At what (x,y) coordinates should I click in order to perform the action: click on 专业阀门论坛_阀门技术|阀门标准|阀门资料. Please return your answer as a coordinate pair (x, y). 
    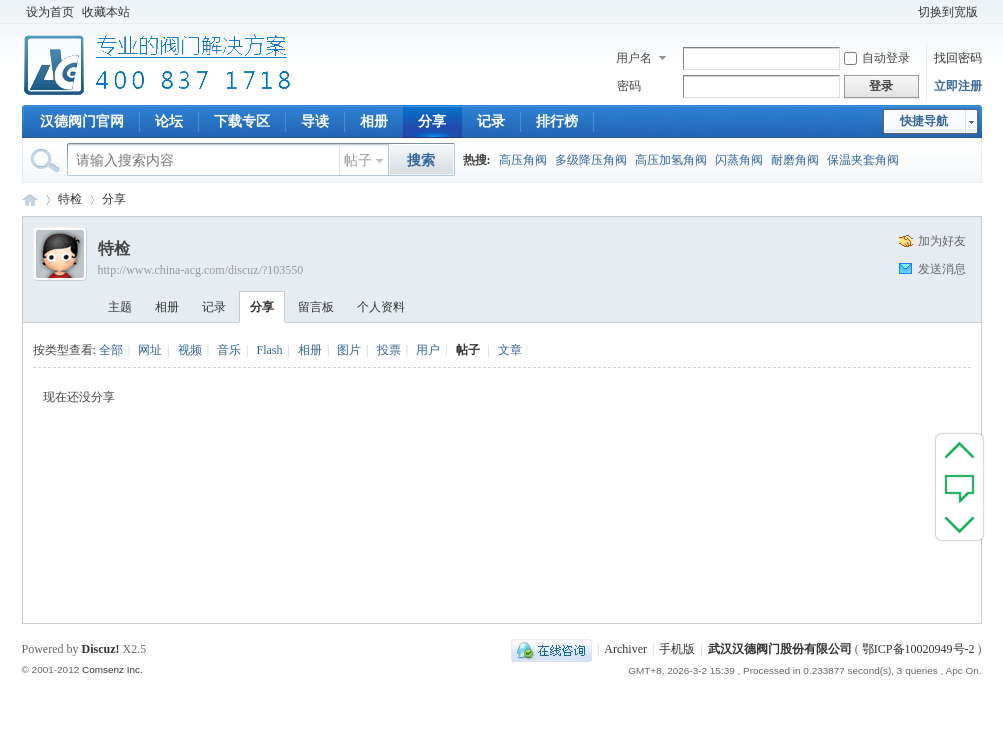
    Looking at the image, I should click on (30, 199).